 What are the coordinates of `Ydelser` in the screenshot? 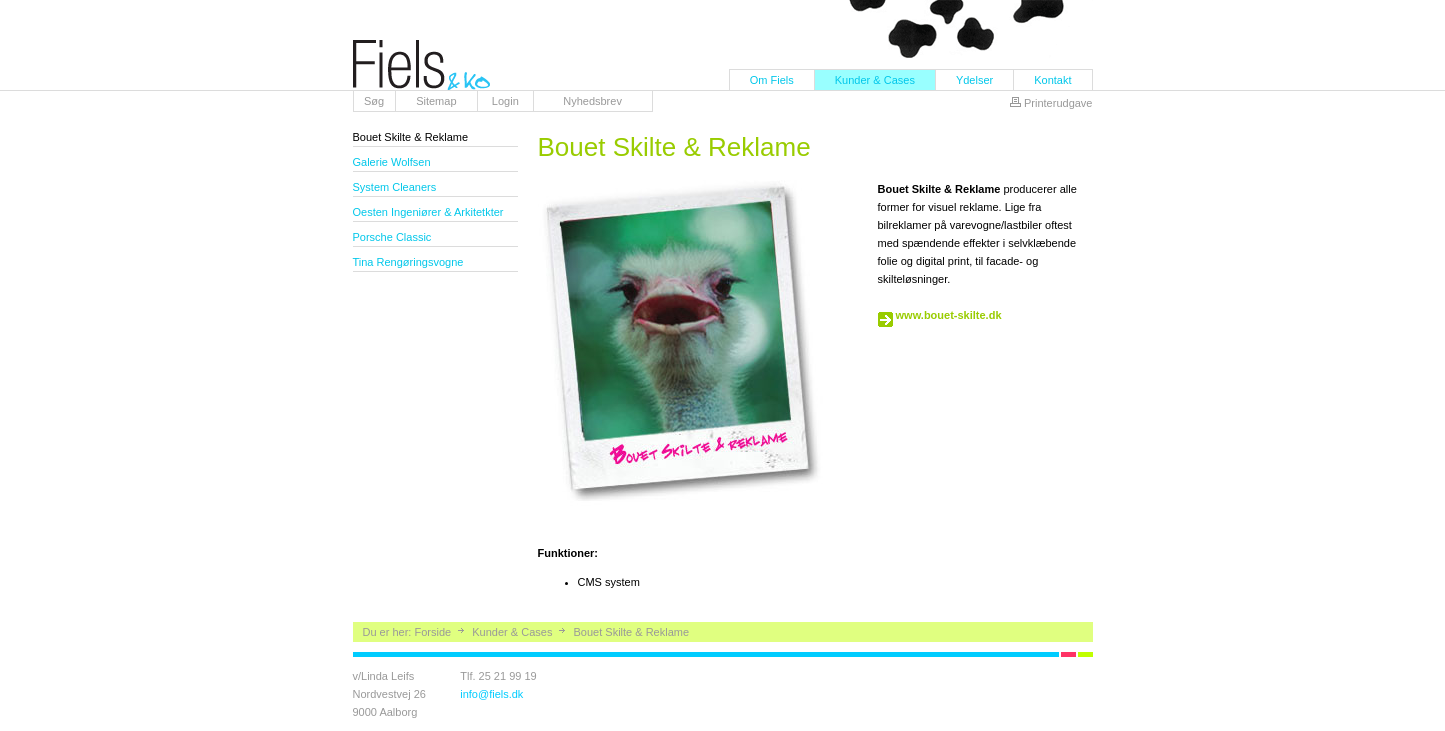 It's located at (974, 80).